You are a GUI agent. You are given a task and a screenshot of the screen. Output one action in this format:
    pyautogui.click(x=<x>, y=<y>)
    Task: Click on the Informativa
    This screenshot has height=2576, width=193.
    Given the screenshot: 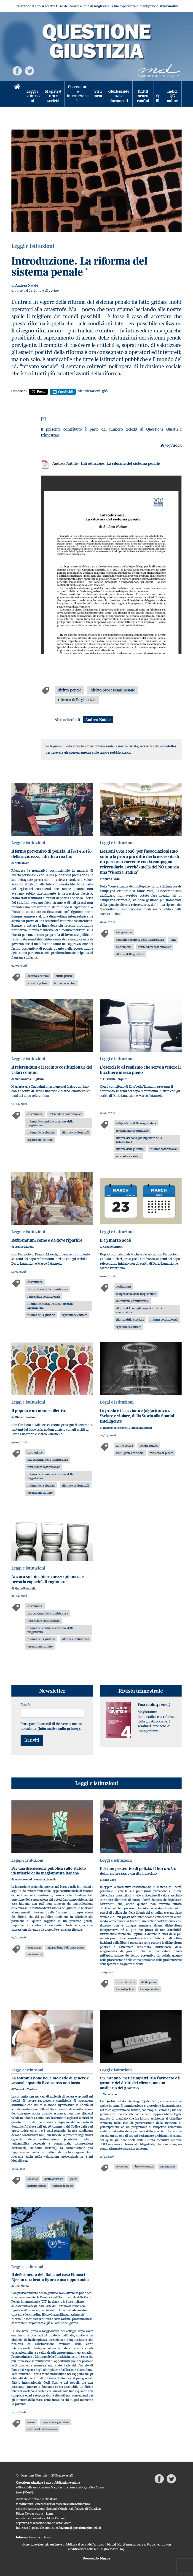 What is the action you would take?
    pyautogui.click(x=169, y=6)
    